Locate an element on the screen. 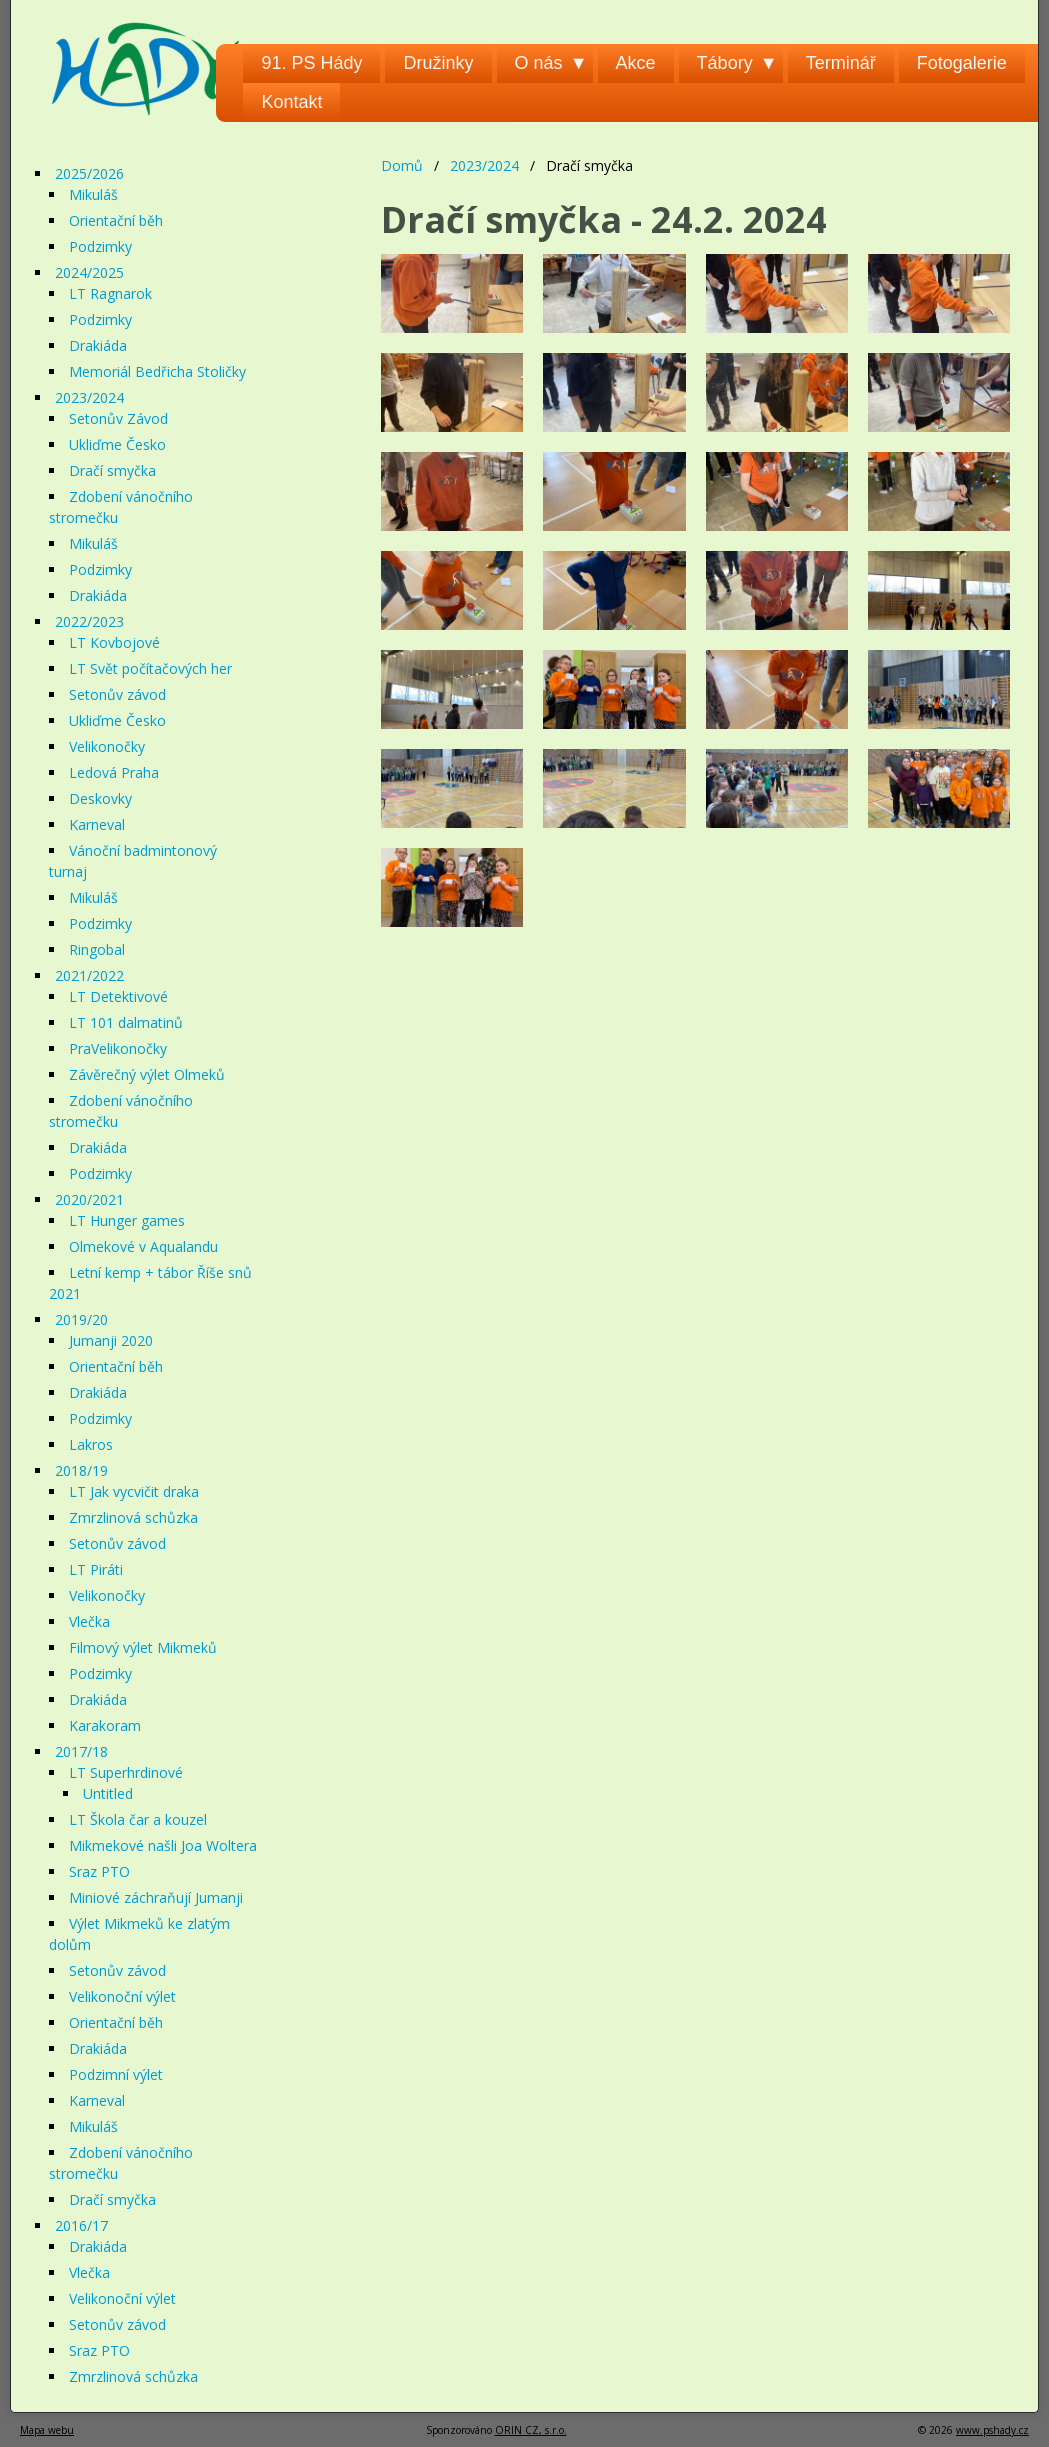 Image resolution: width=1049 pixels, height=2447 pixels. 2021/2022 is located at coordinates (89, 975).